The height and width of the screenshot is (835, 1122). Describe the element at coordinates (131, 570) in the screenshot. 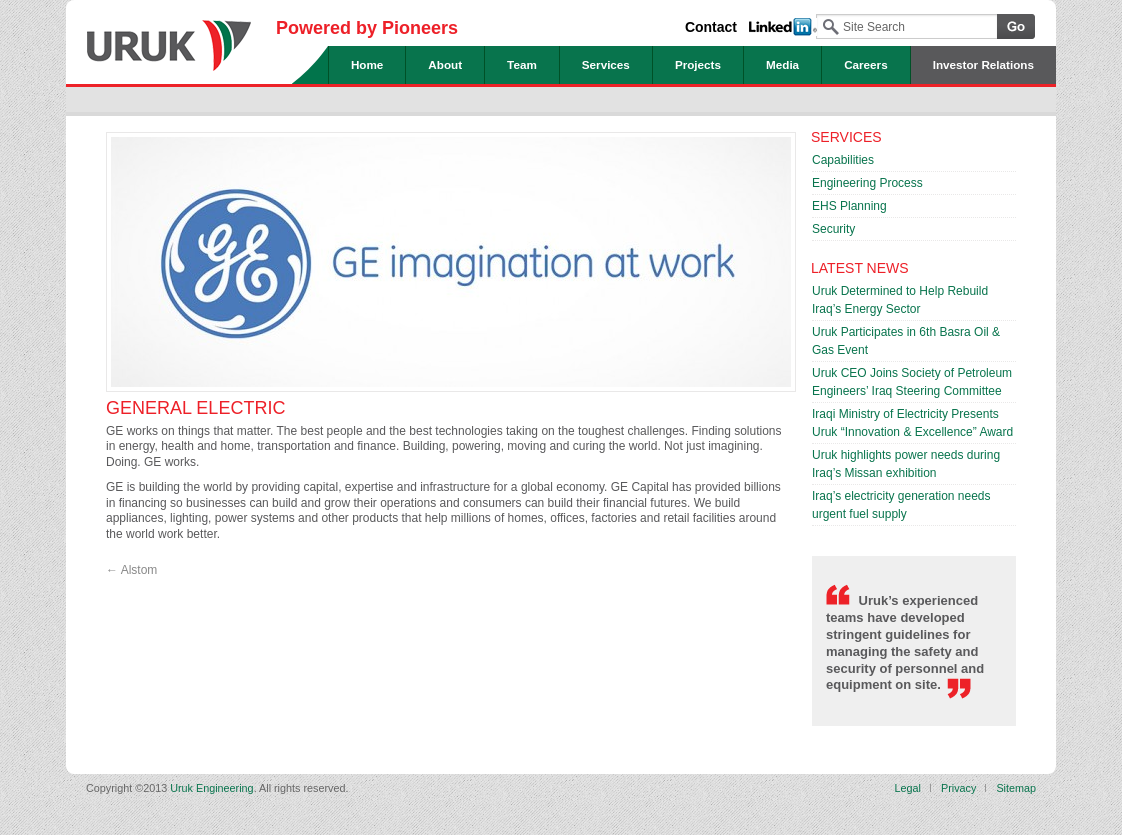

I see `Alstom` at that location.